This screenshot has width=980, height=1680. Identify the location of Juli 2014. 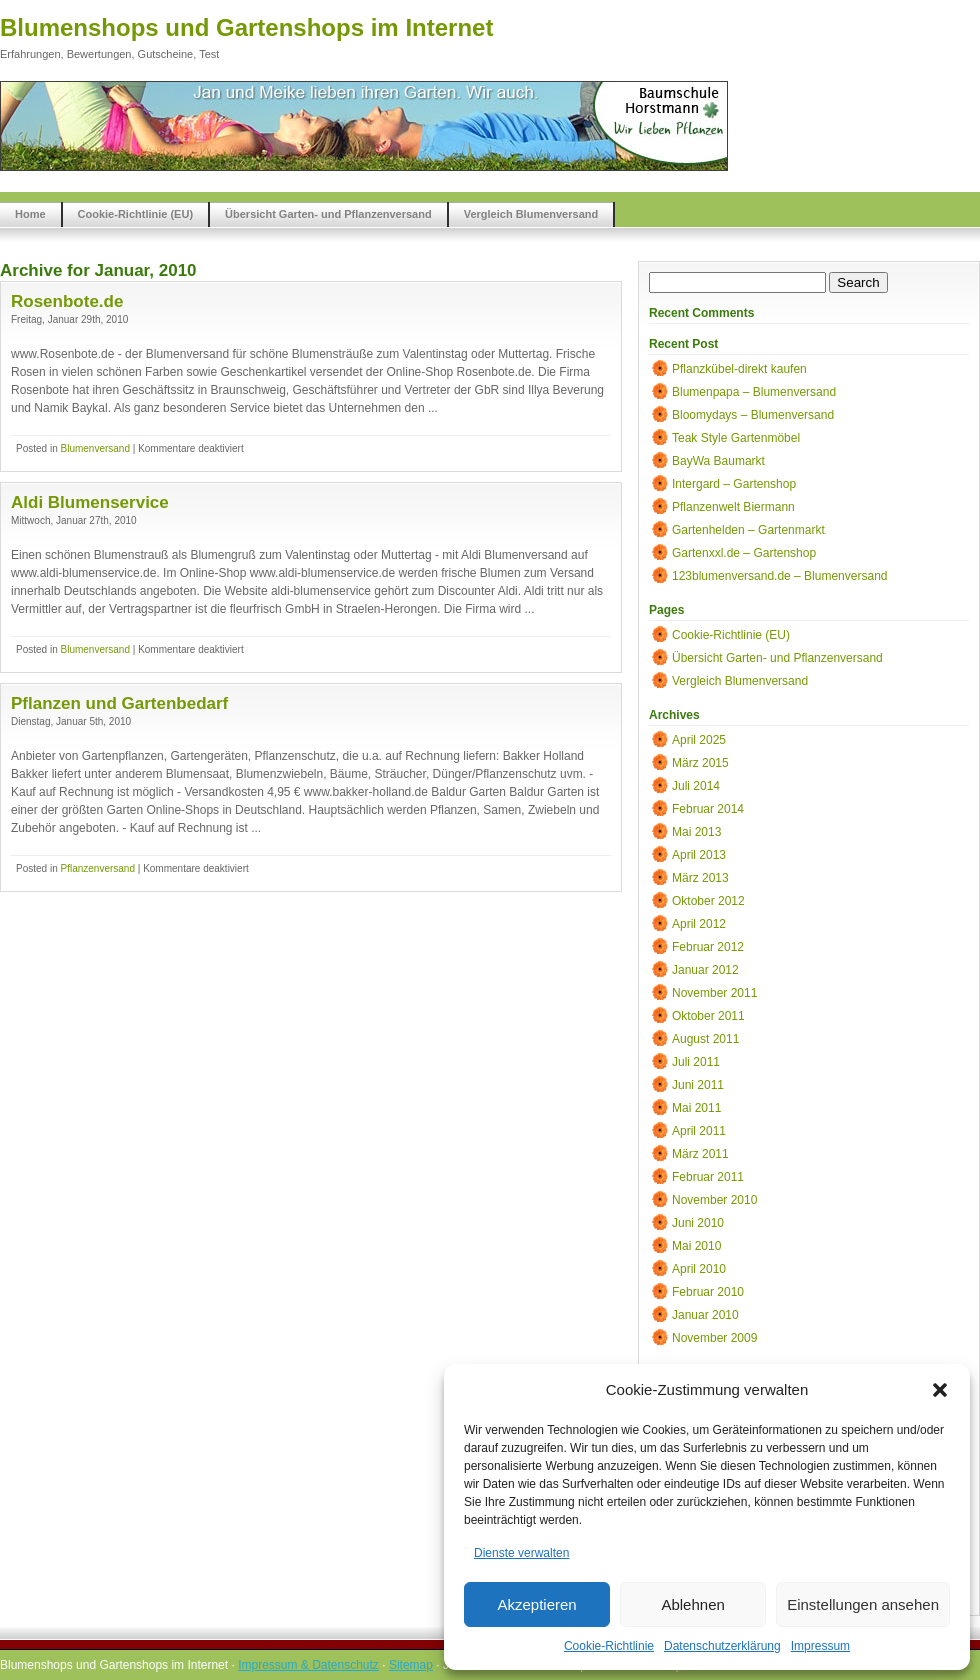
(696, 786).